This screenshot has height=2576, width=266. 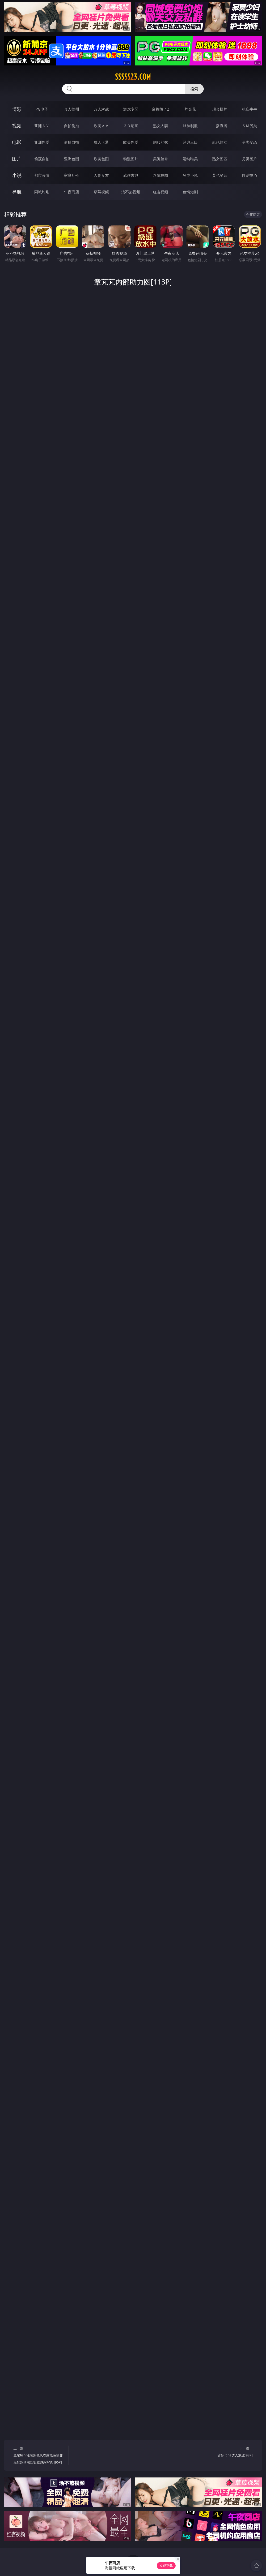 I want to click on 视频, so click(x=16, y=125).